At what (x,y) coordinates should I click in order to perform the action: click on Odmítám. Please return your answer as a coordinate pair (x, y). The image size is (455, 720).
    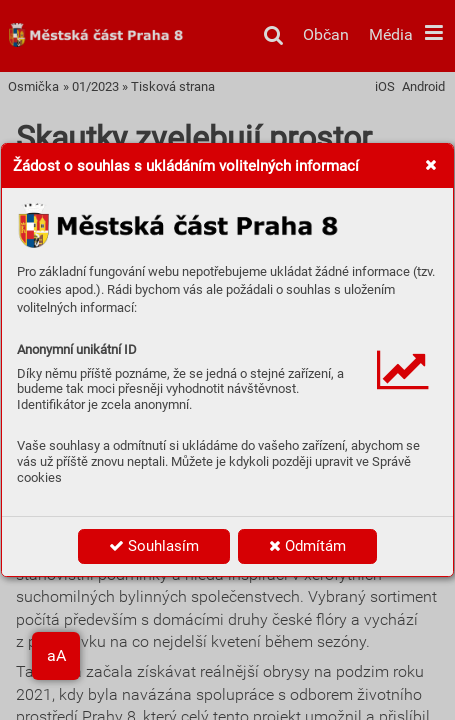
    Looking at the image, I should click on (307, 546).